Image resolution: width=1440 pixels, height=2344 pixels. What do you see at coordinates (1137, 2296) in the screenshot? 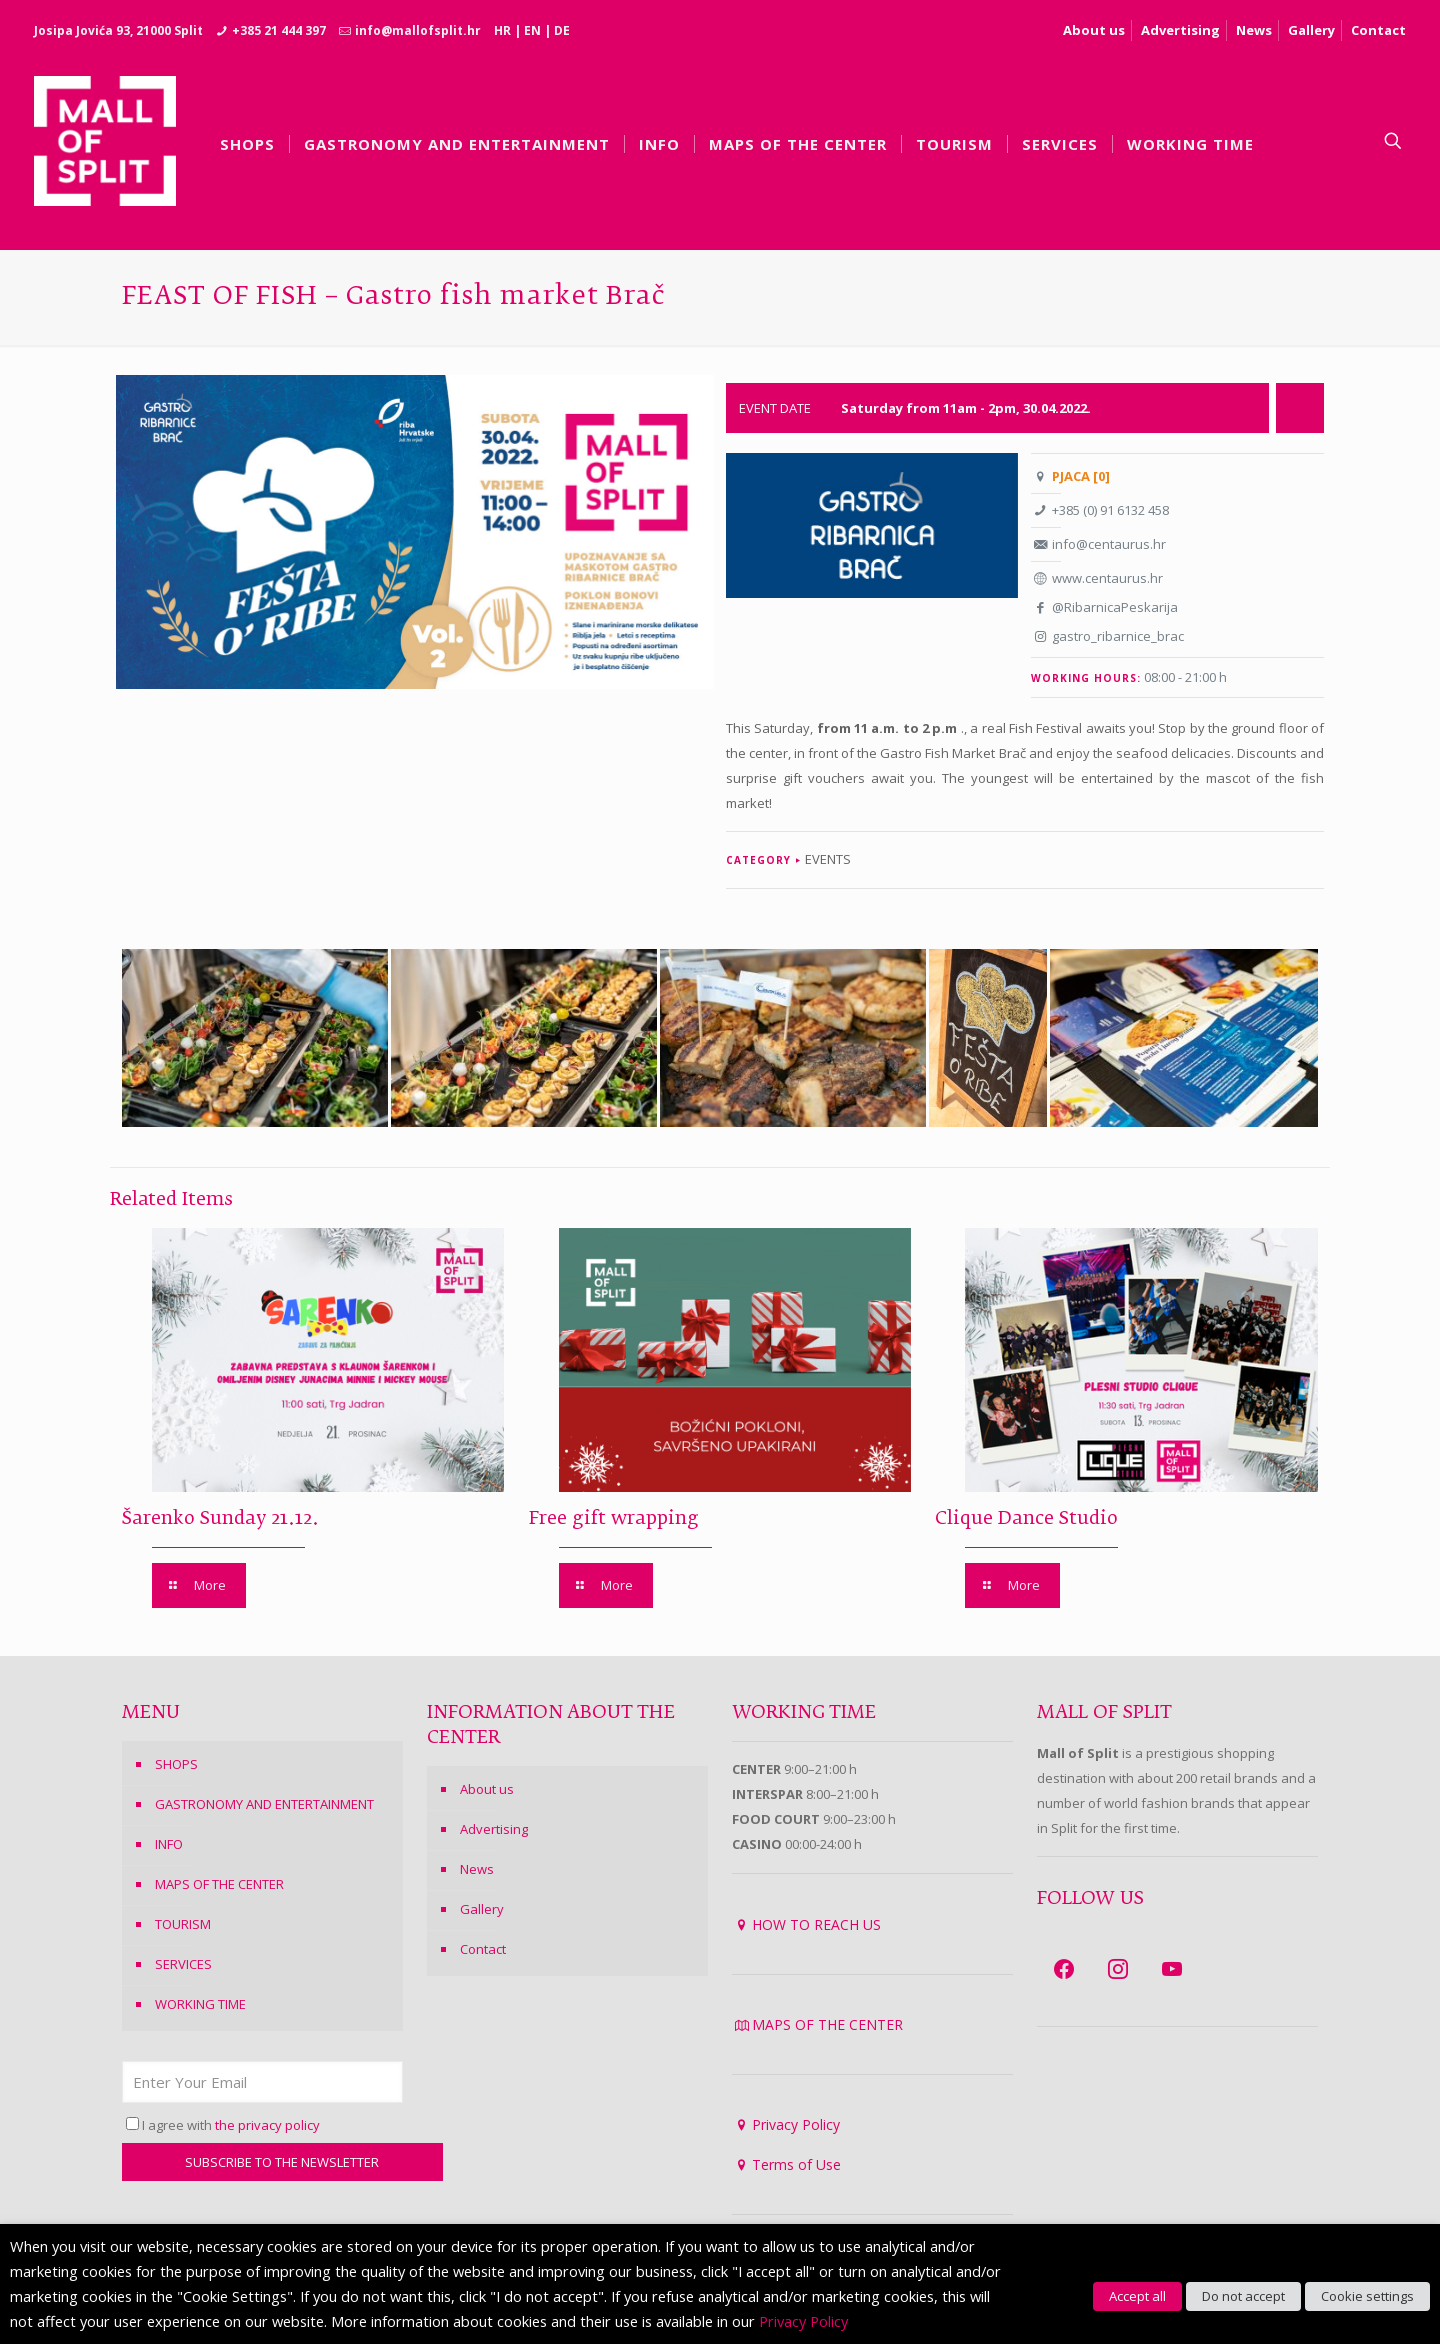
I see `Accept all [button]` at bounding box center [1137, 2296].